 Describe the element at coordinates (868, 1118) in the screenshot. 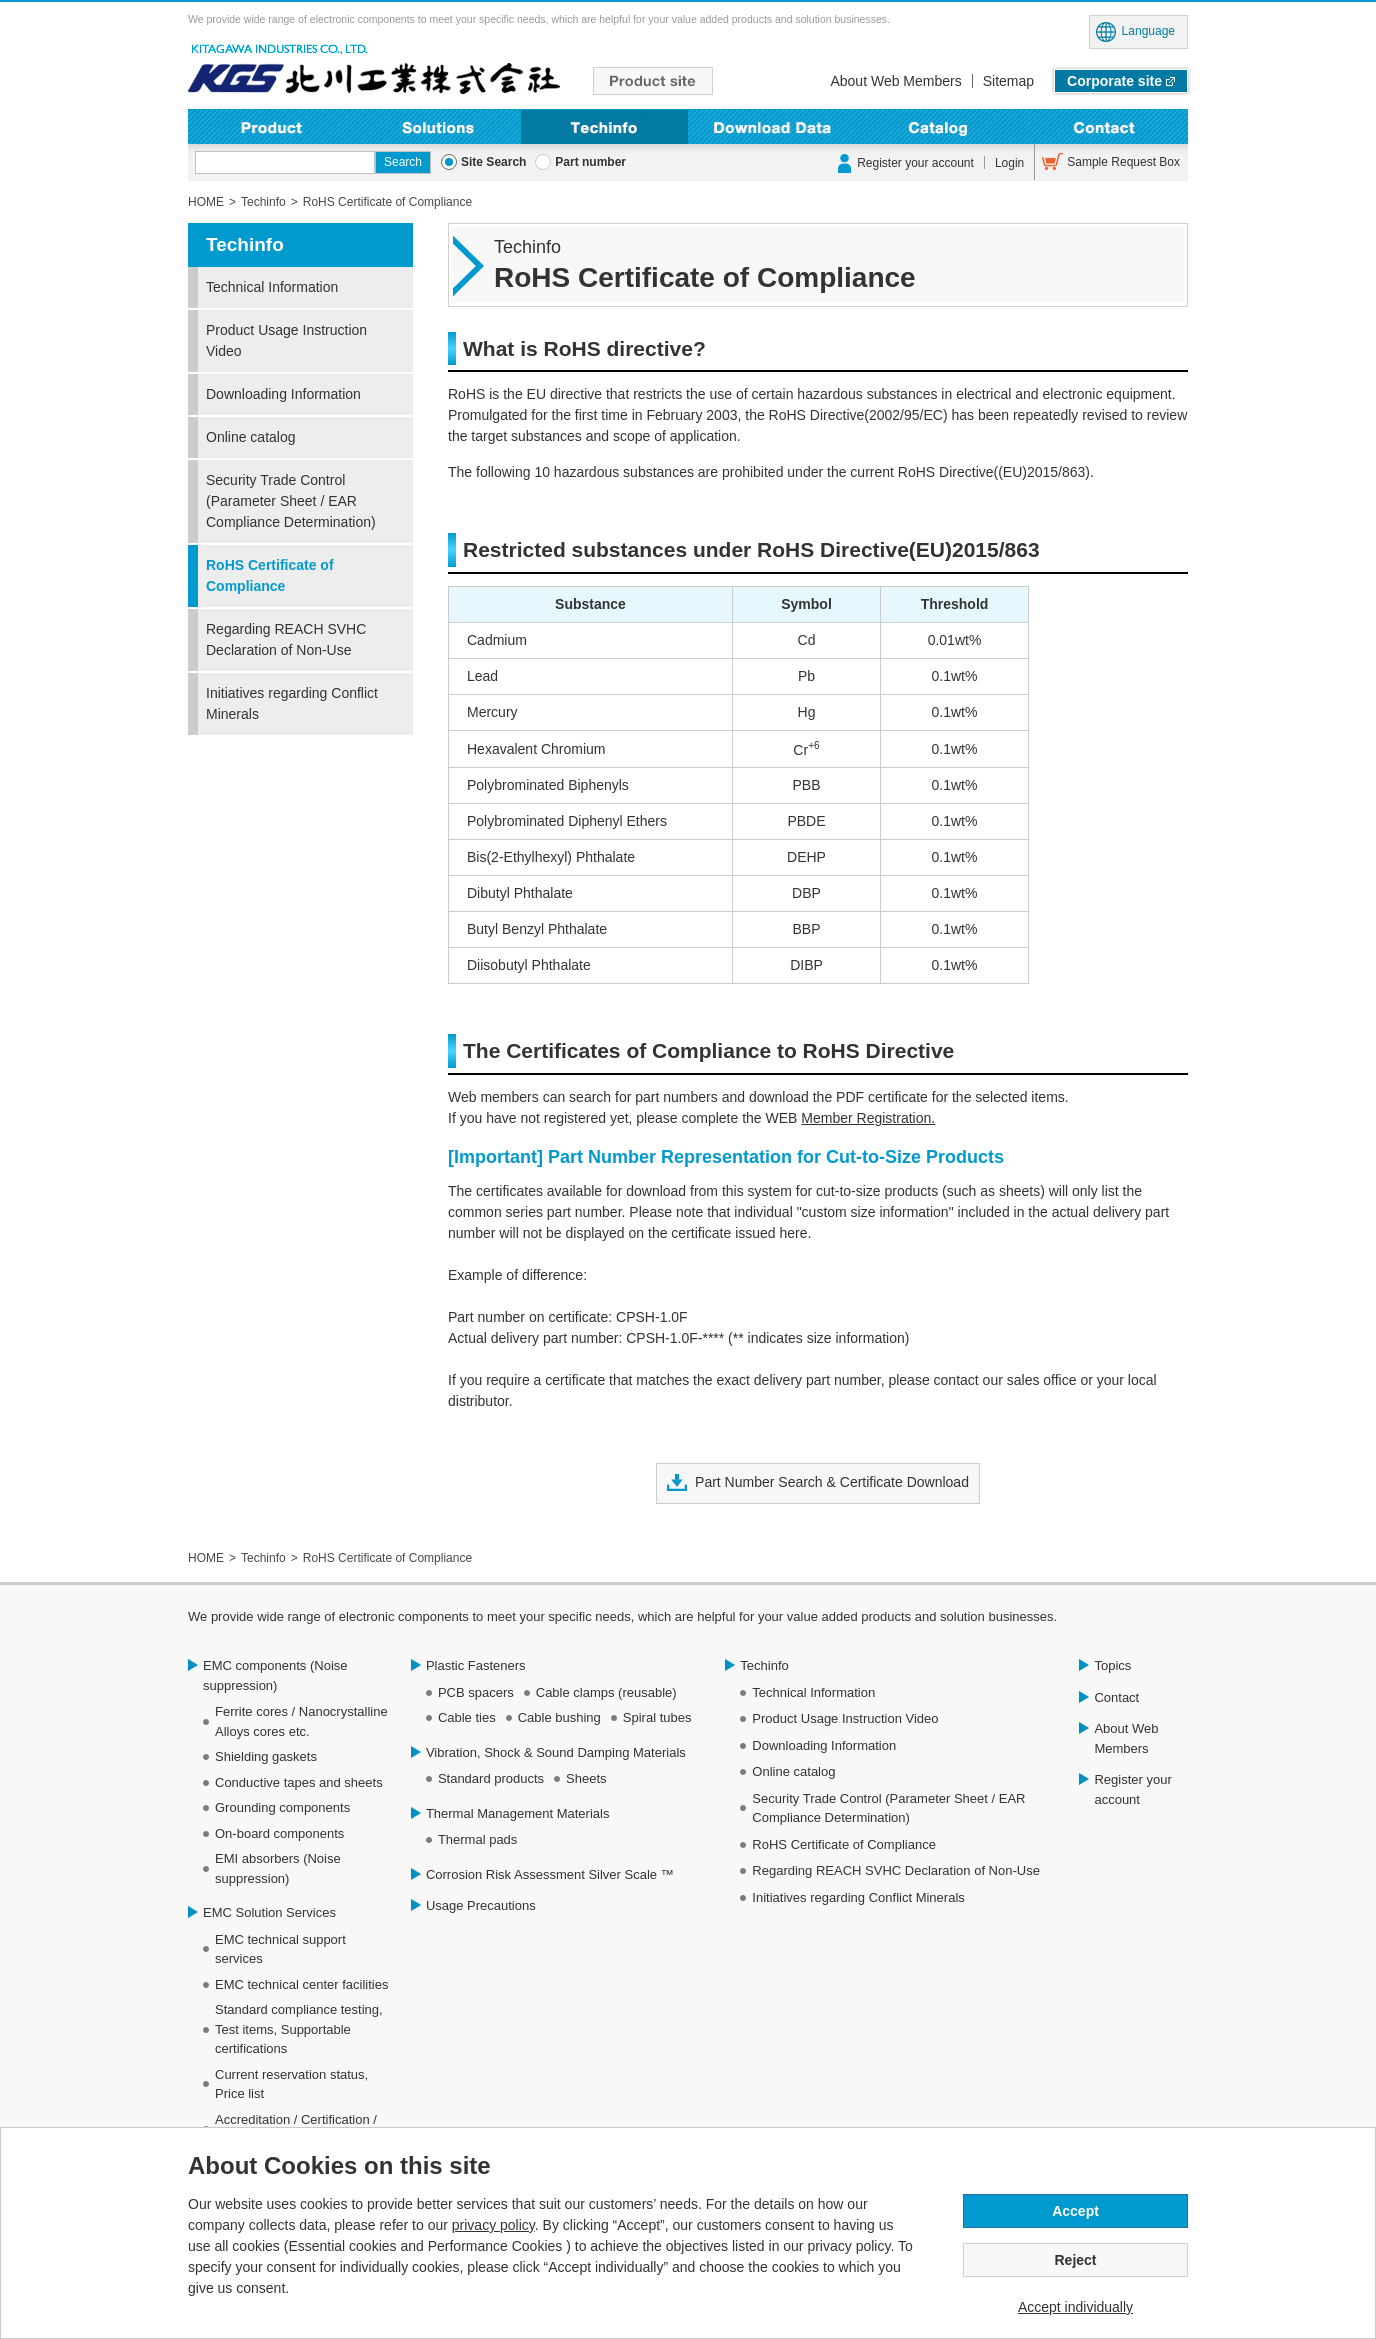

I see `Member Registration.` at that location.